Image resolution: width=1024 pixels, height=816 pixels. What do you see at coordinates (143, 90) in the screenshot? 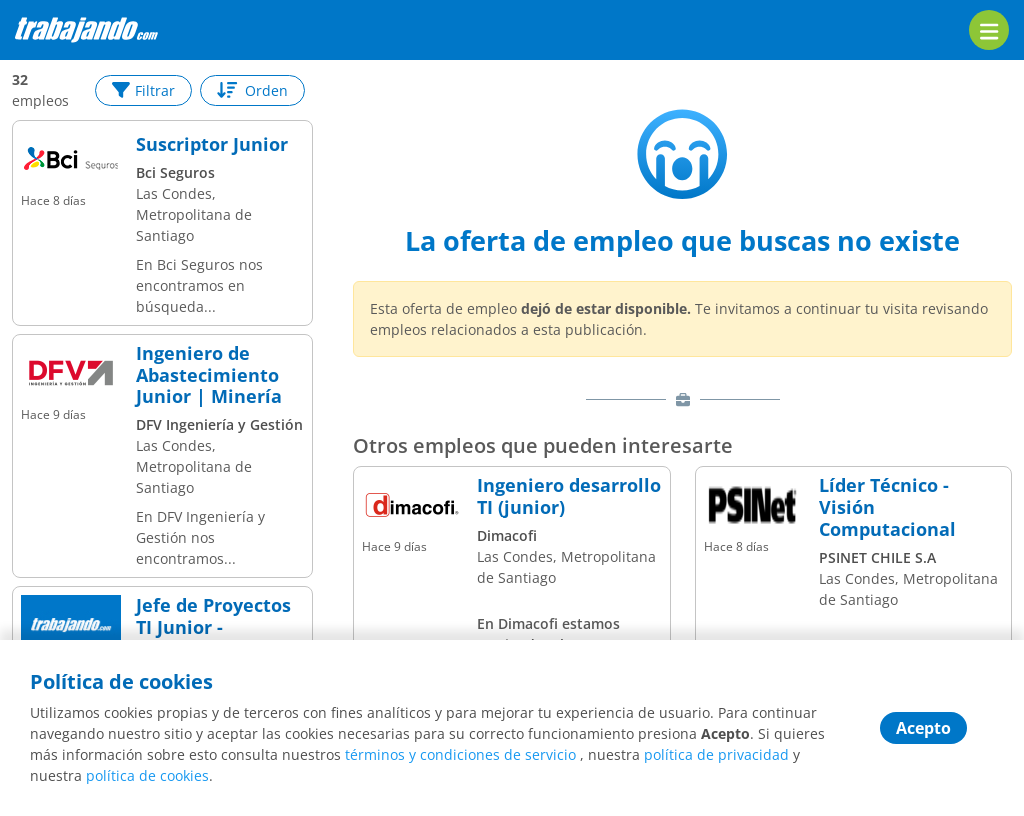
I see `Filtrar` at bounding box center [143, 90].